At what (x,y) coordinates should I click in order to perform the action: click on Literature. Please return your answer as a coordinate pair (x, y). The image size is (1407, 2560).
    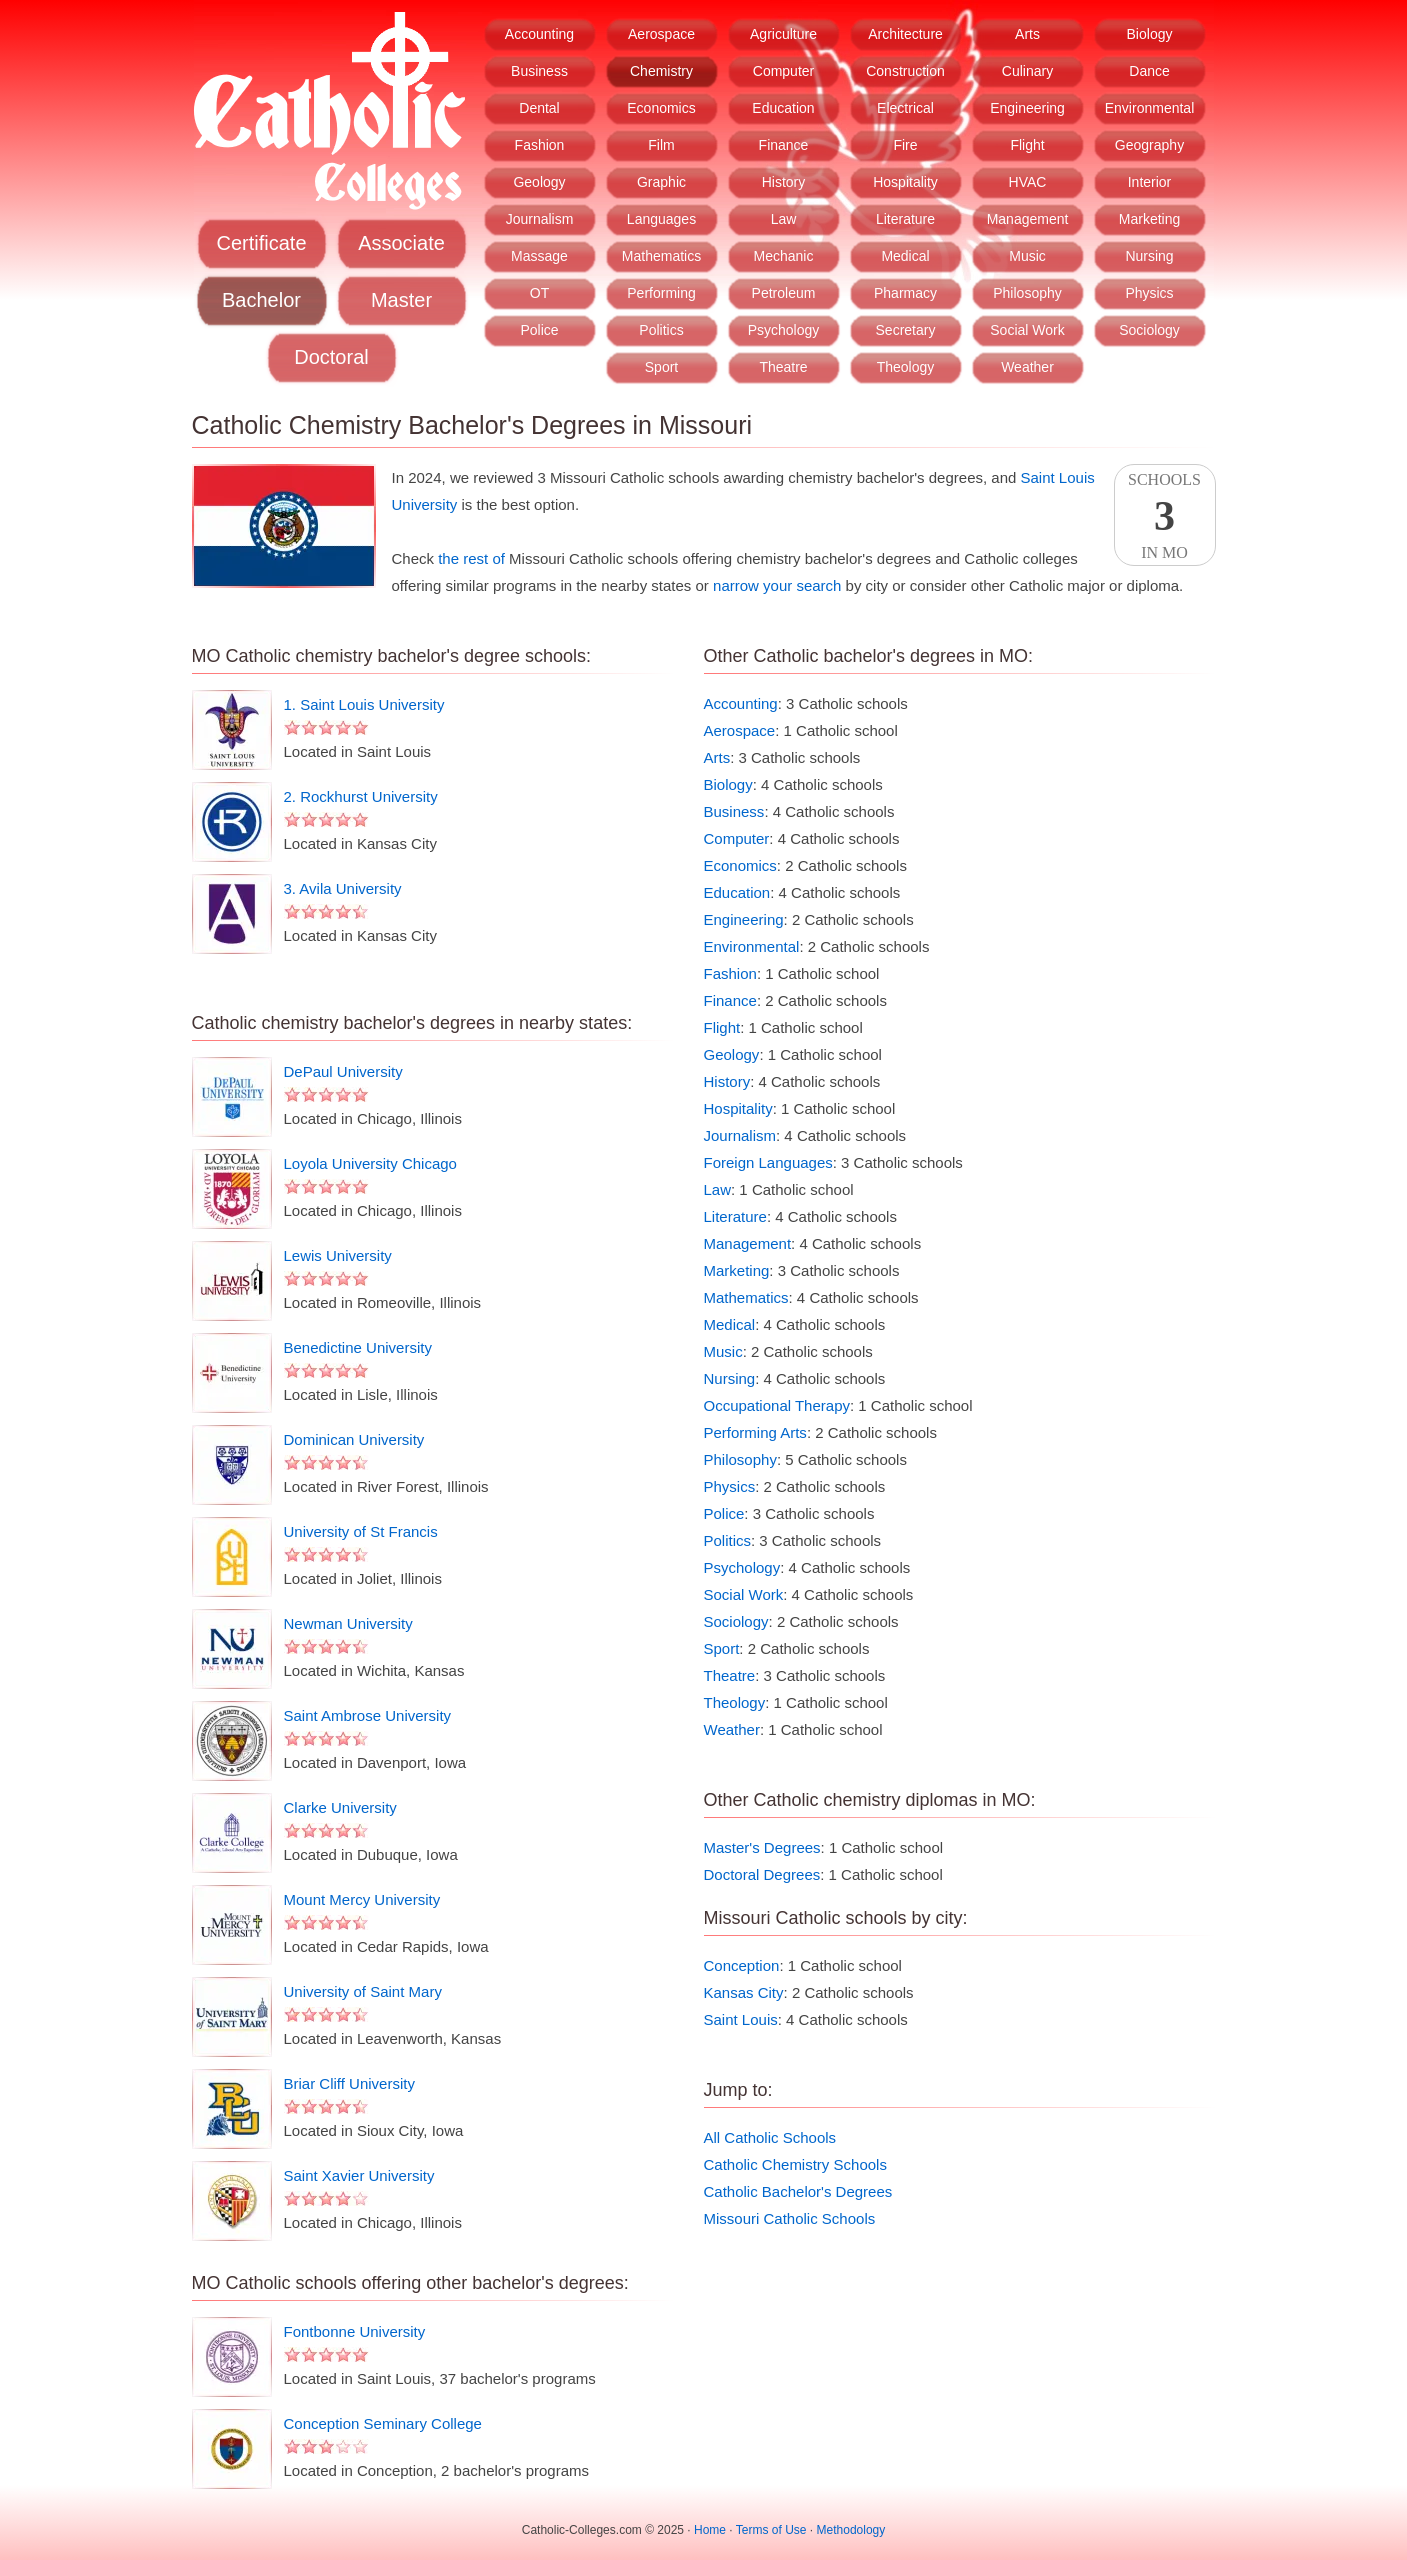
    Looking at the image, I should click on (905, 219).